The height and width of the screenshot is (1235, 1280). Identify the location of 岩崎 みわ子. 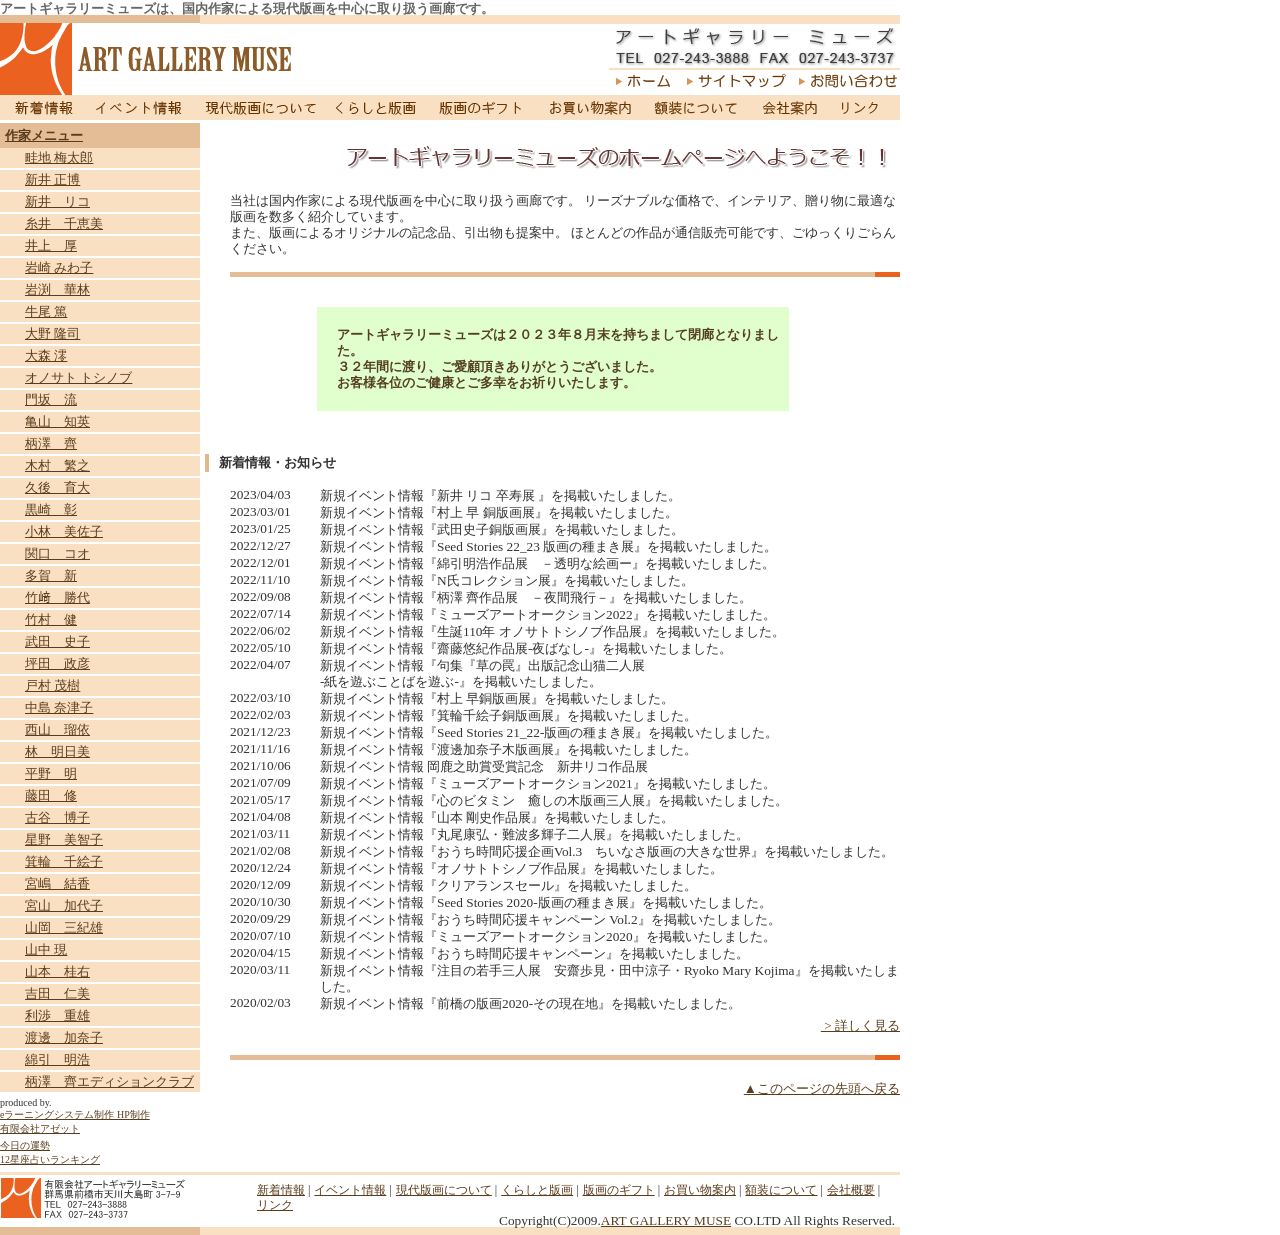
(59, 267).